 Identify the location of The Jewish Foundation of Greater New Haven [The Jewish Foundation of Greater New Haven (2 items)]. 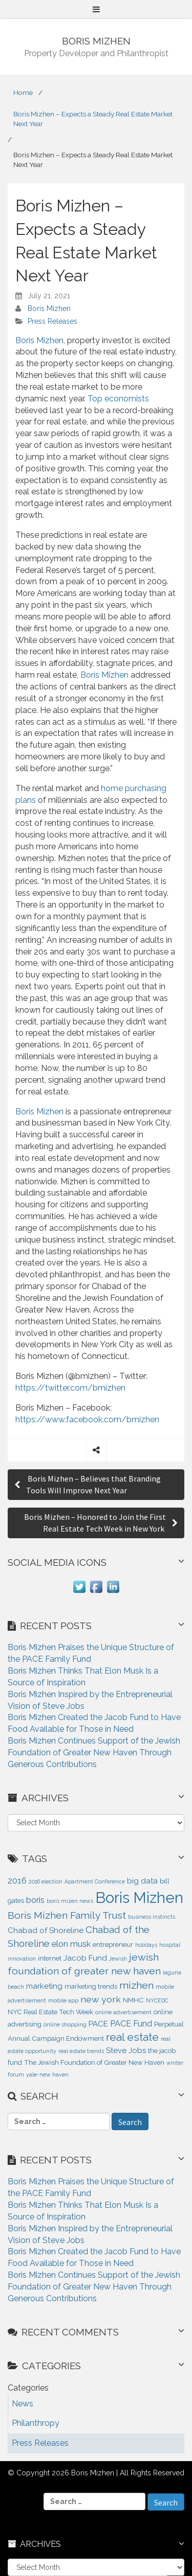
(94, 2062).